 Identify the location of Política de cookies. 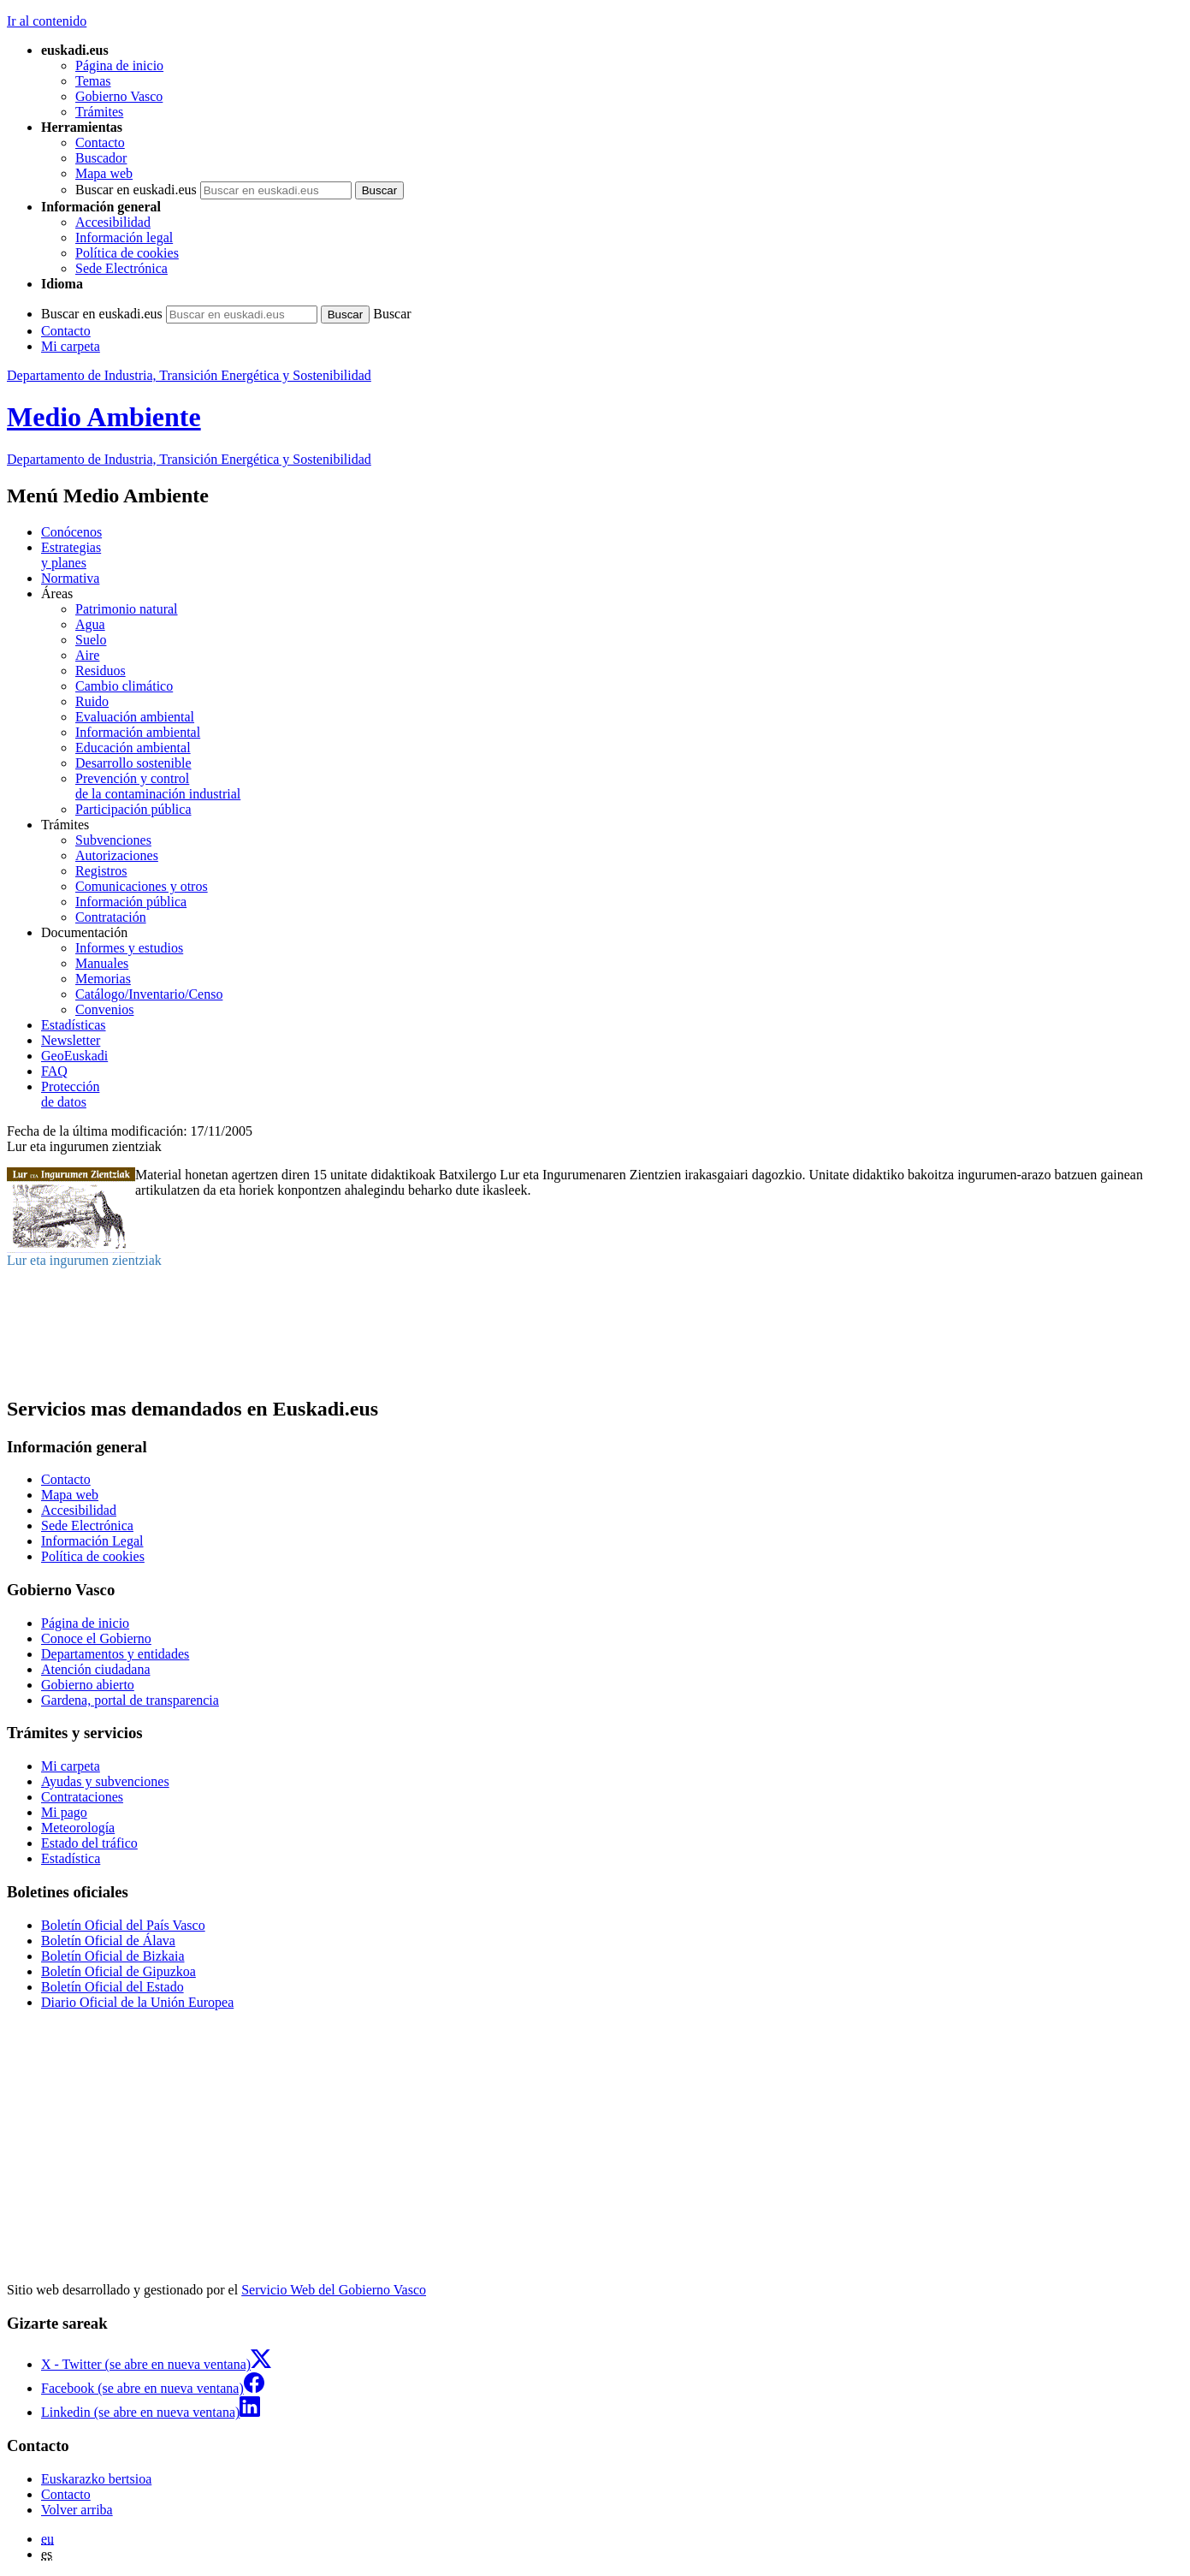
(127, 253).